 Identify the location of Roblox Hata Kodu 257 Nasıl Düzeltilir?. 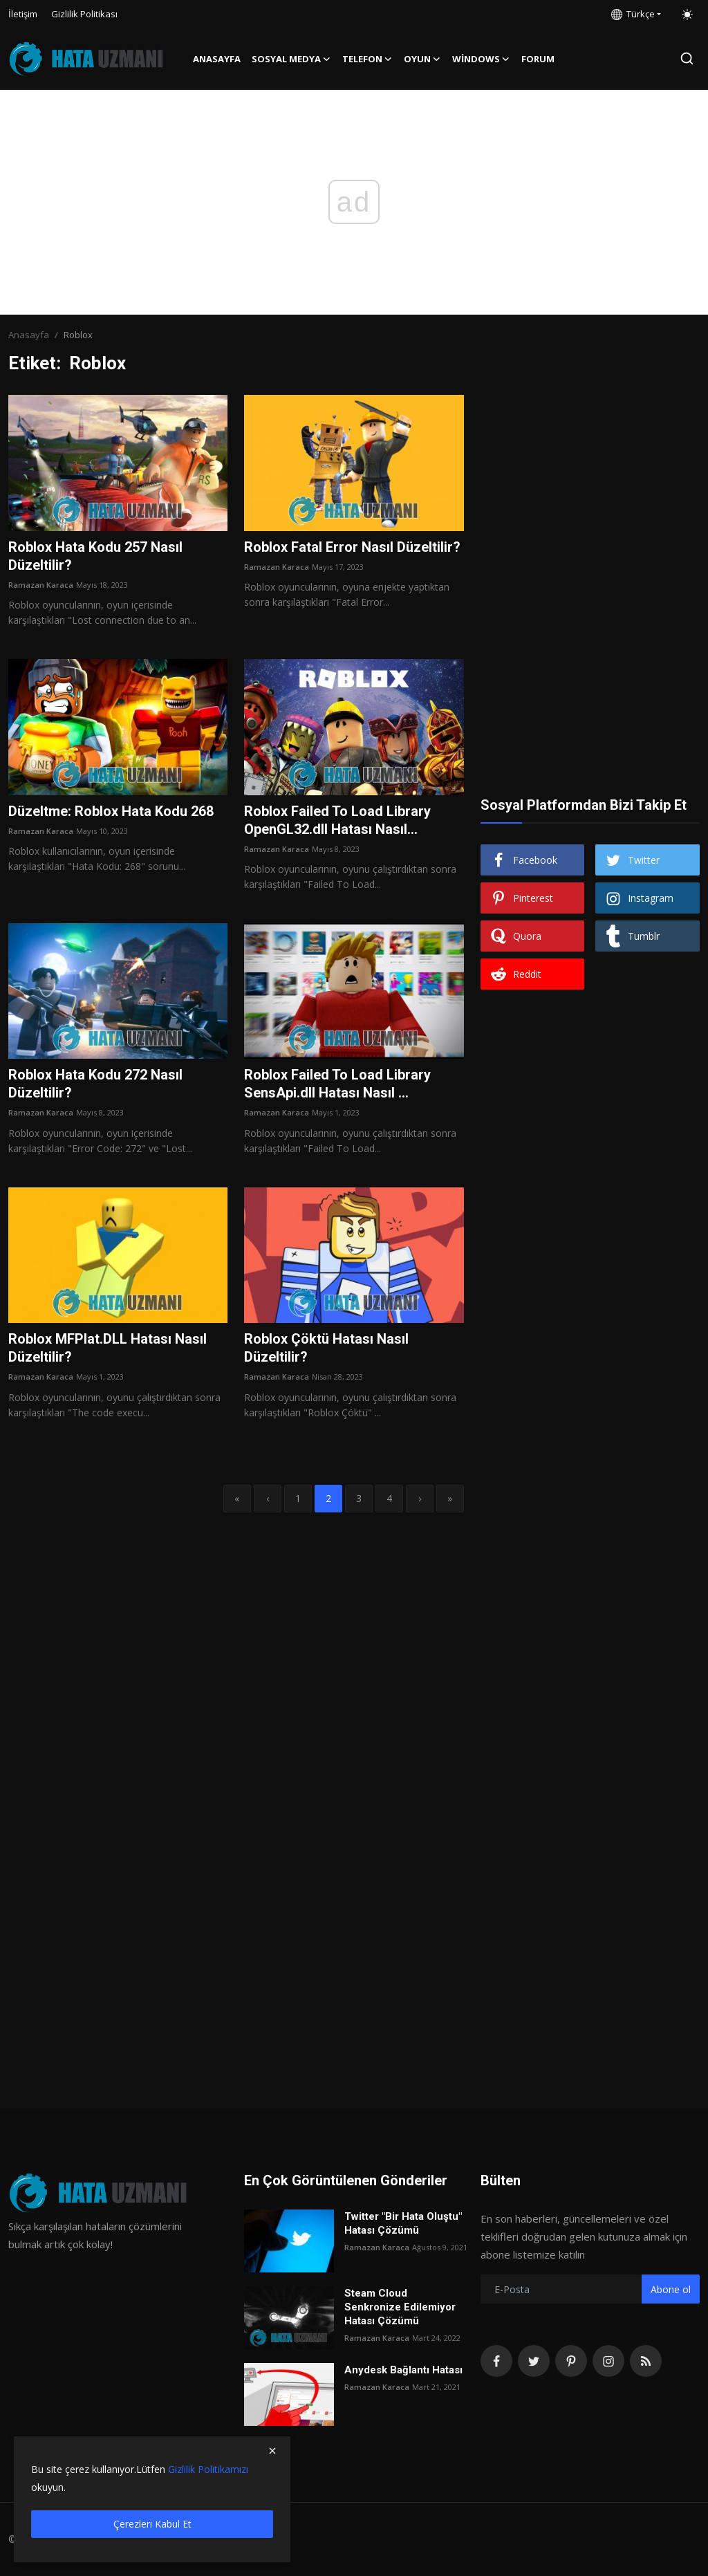
(95, 556).